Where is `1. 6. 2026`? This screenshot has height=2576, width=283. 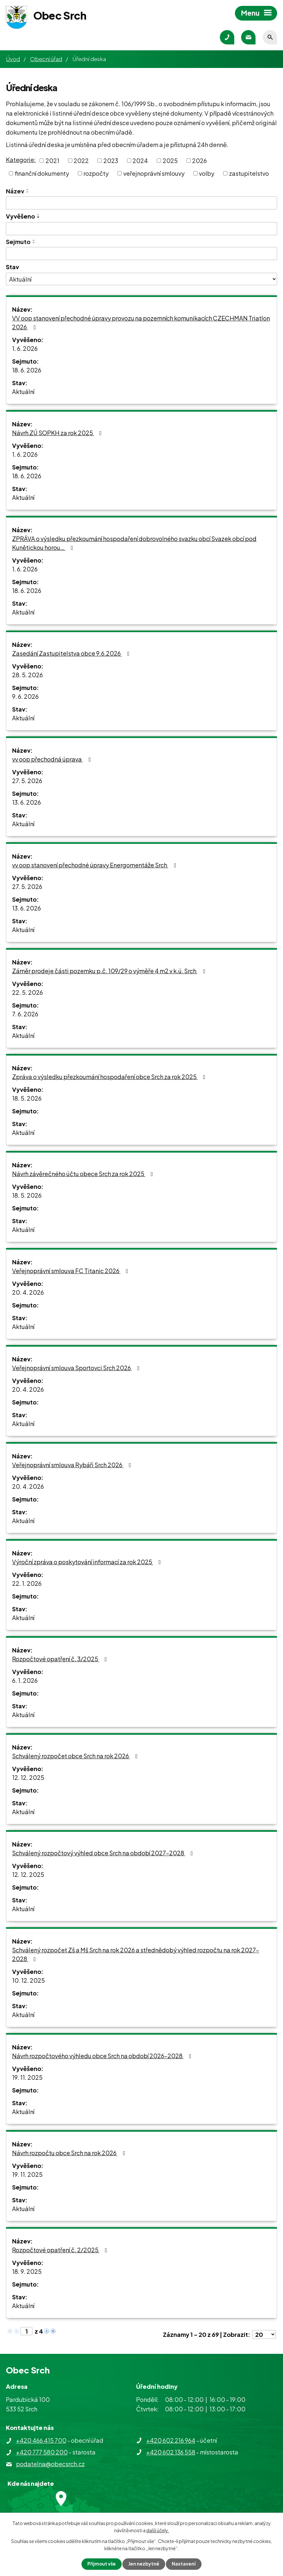
1. 6. 2026 is located at coordinates (25, 348).